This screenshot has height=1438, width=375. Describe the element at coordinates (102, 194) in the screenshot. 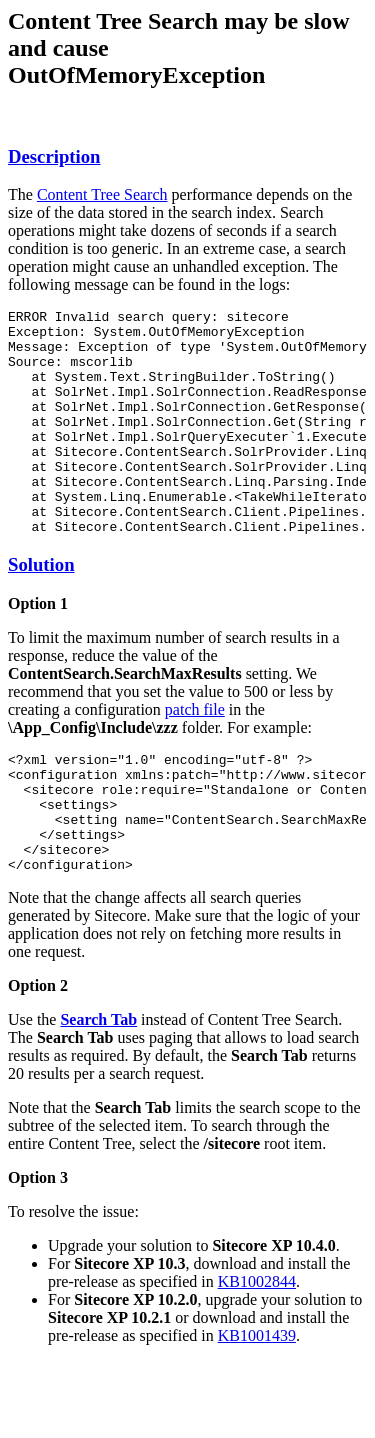

I see `Content Tree Search` at that location.